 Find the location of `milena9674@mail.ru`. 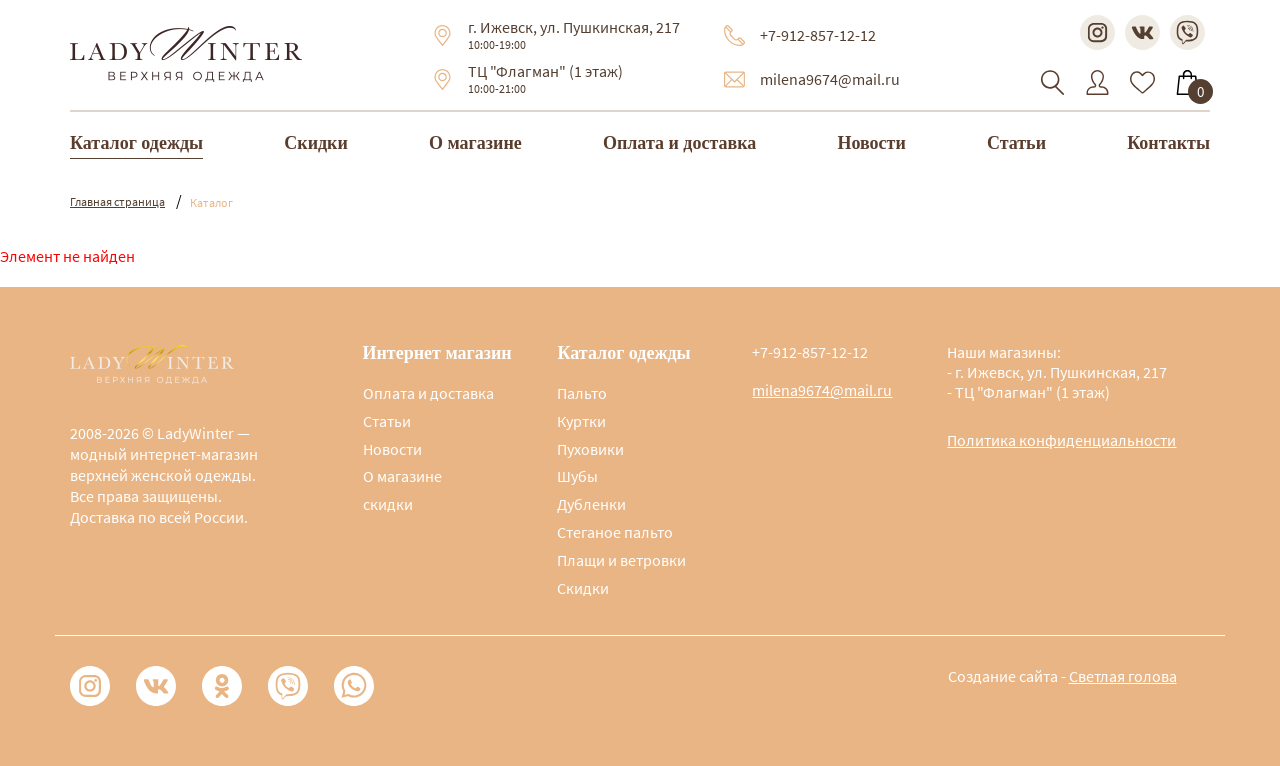

milena9674@mail.ru is located at coordinates (830, 79).